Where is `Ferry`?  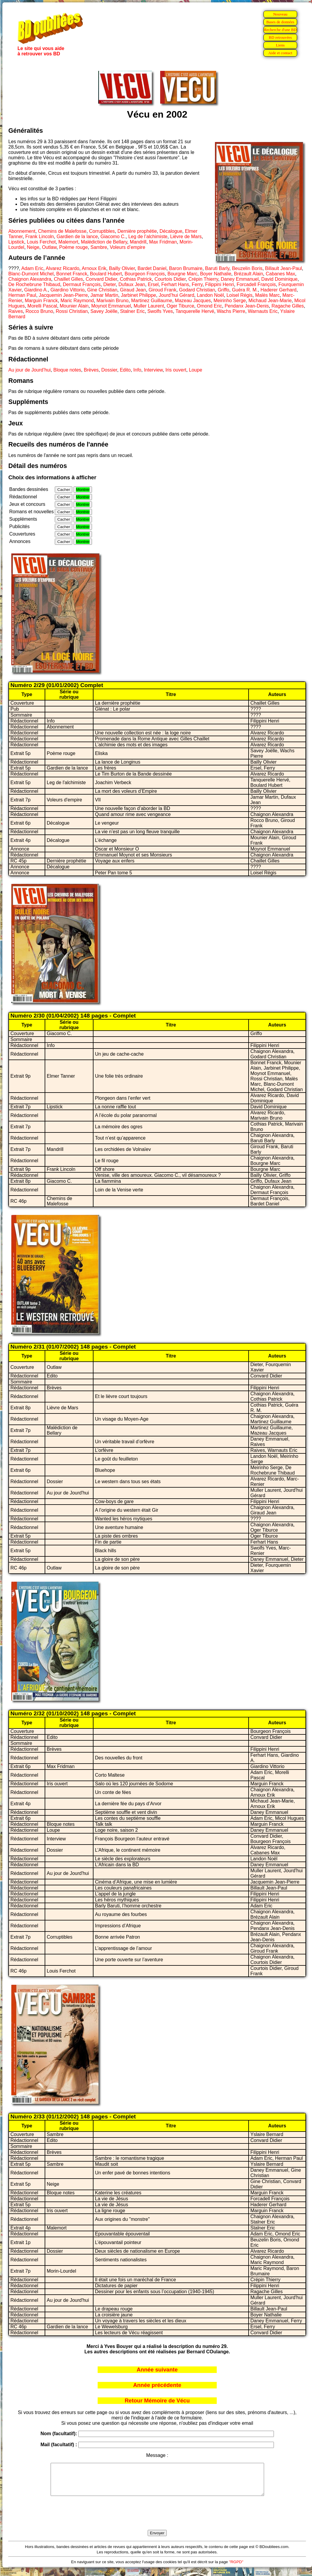 Ferry is located at coordinates (197, 284).